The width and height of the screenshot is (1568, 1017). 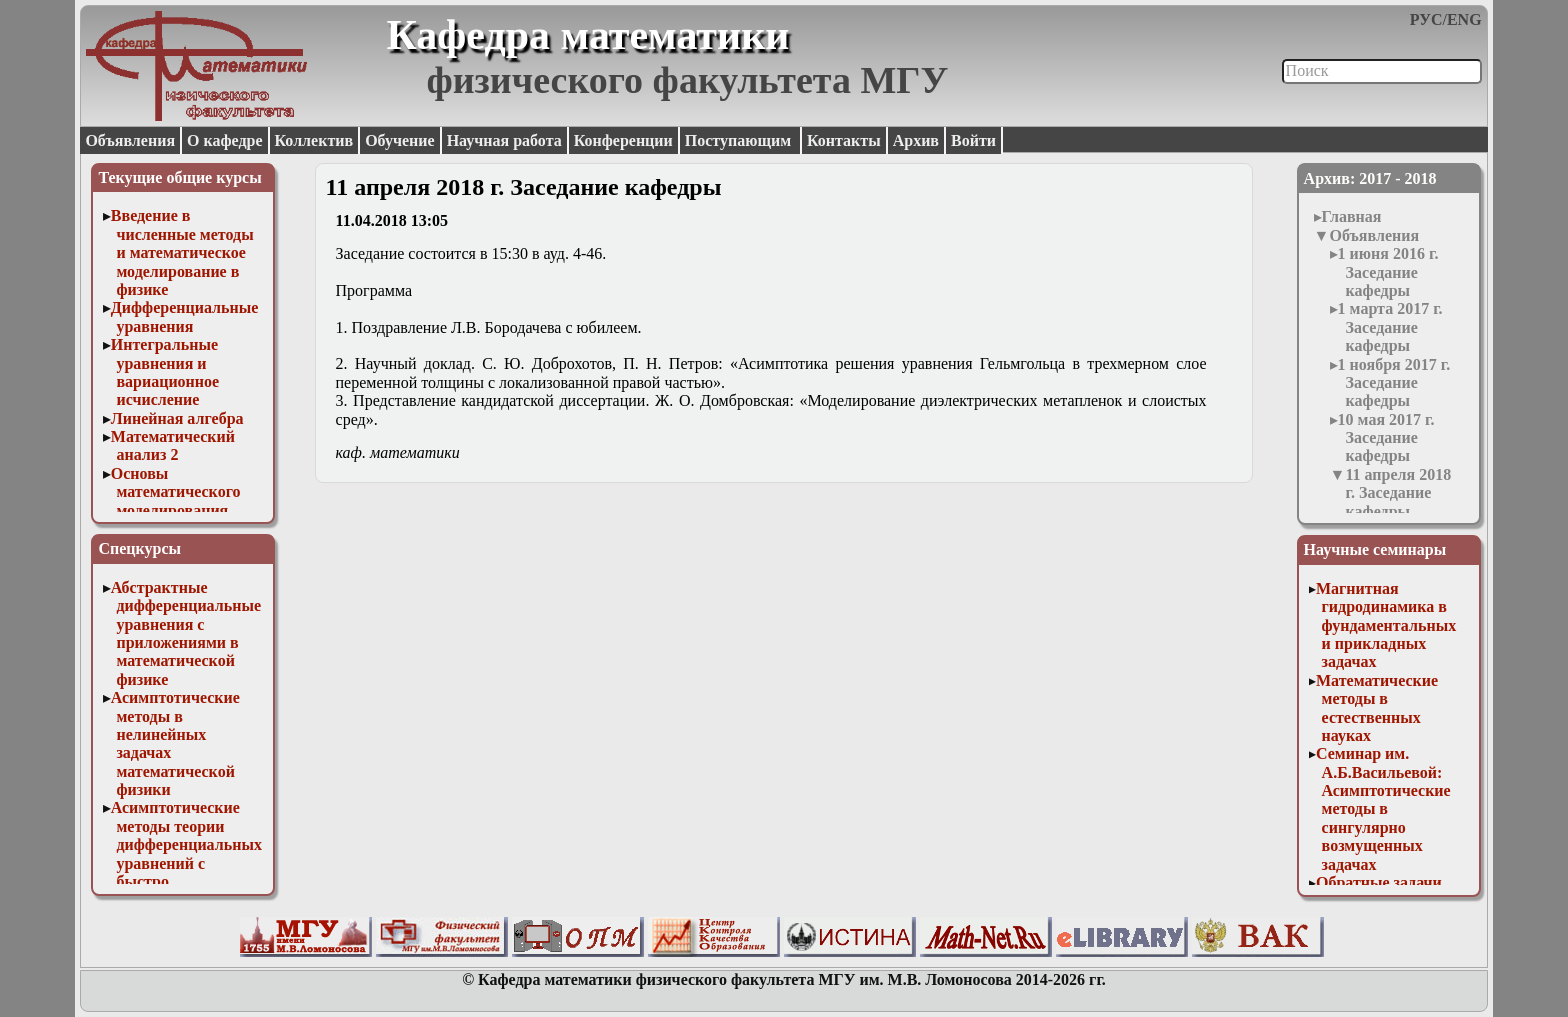 I want to click on О кафедре, so click(x=224, y=140).